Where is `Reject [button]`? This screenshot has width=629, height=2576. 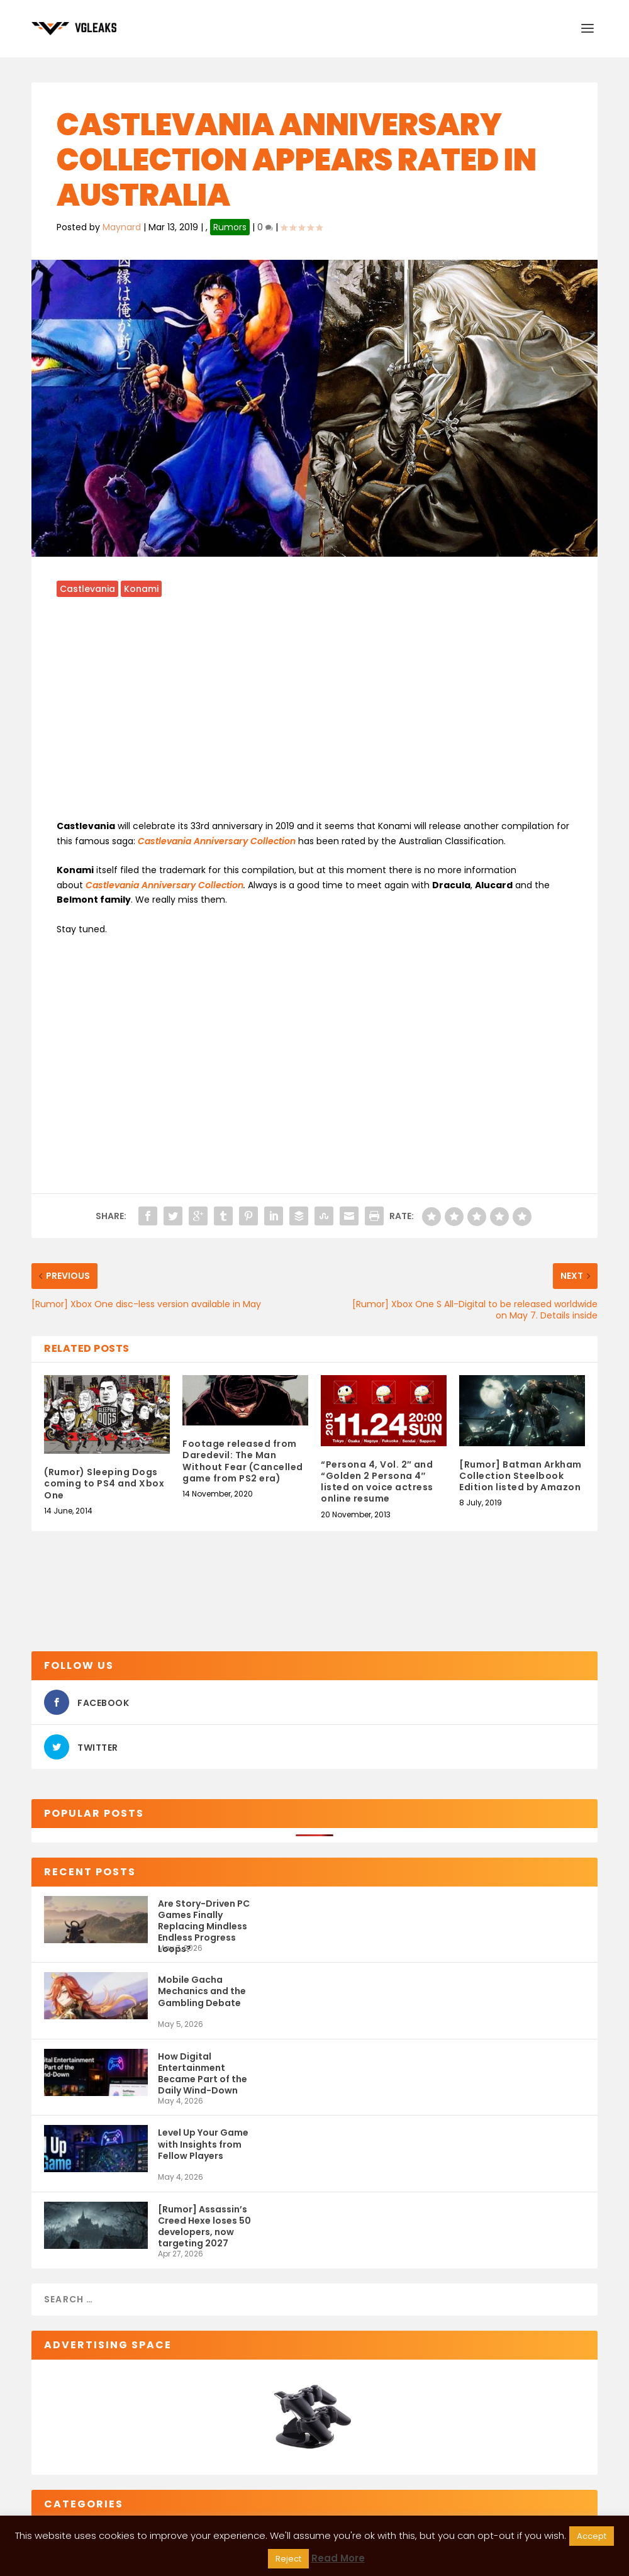 Reject [button] is located at coordinates (288, 2559).